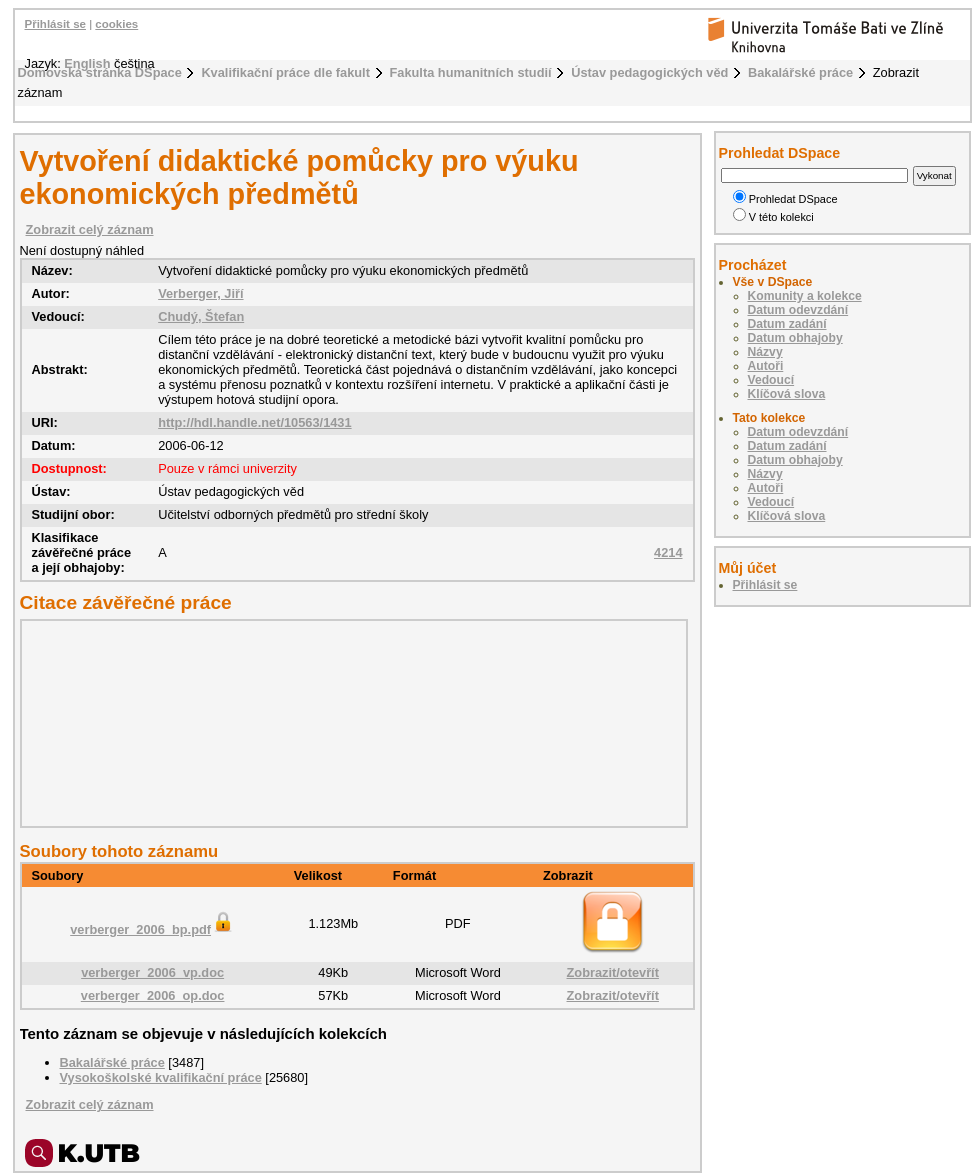  I want to click on Vedoucí, so click(771, 380).